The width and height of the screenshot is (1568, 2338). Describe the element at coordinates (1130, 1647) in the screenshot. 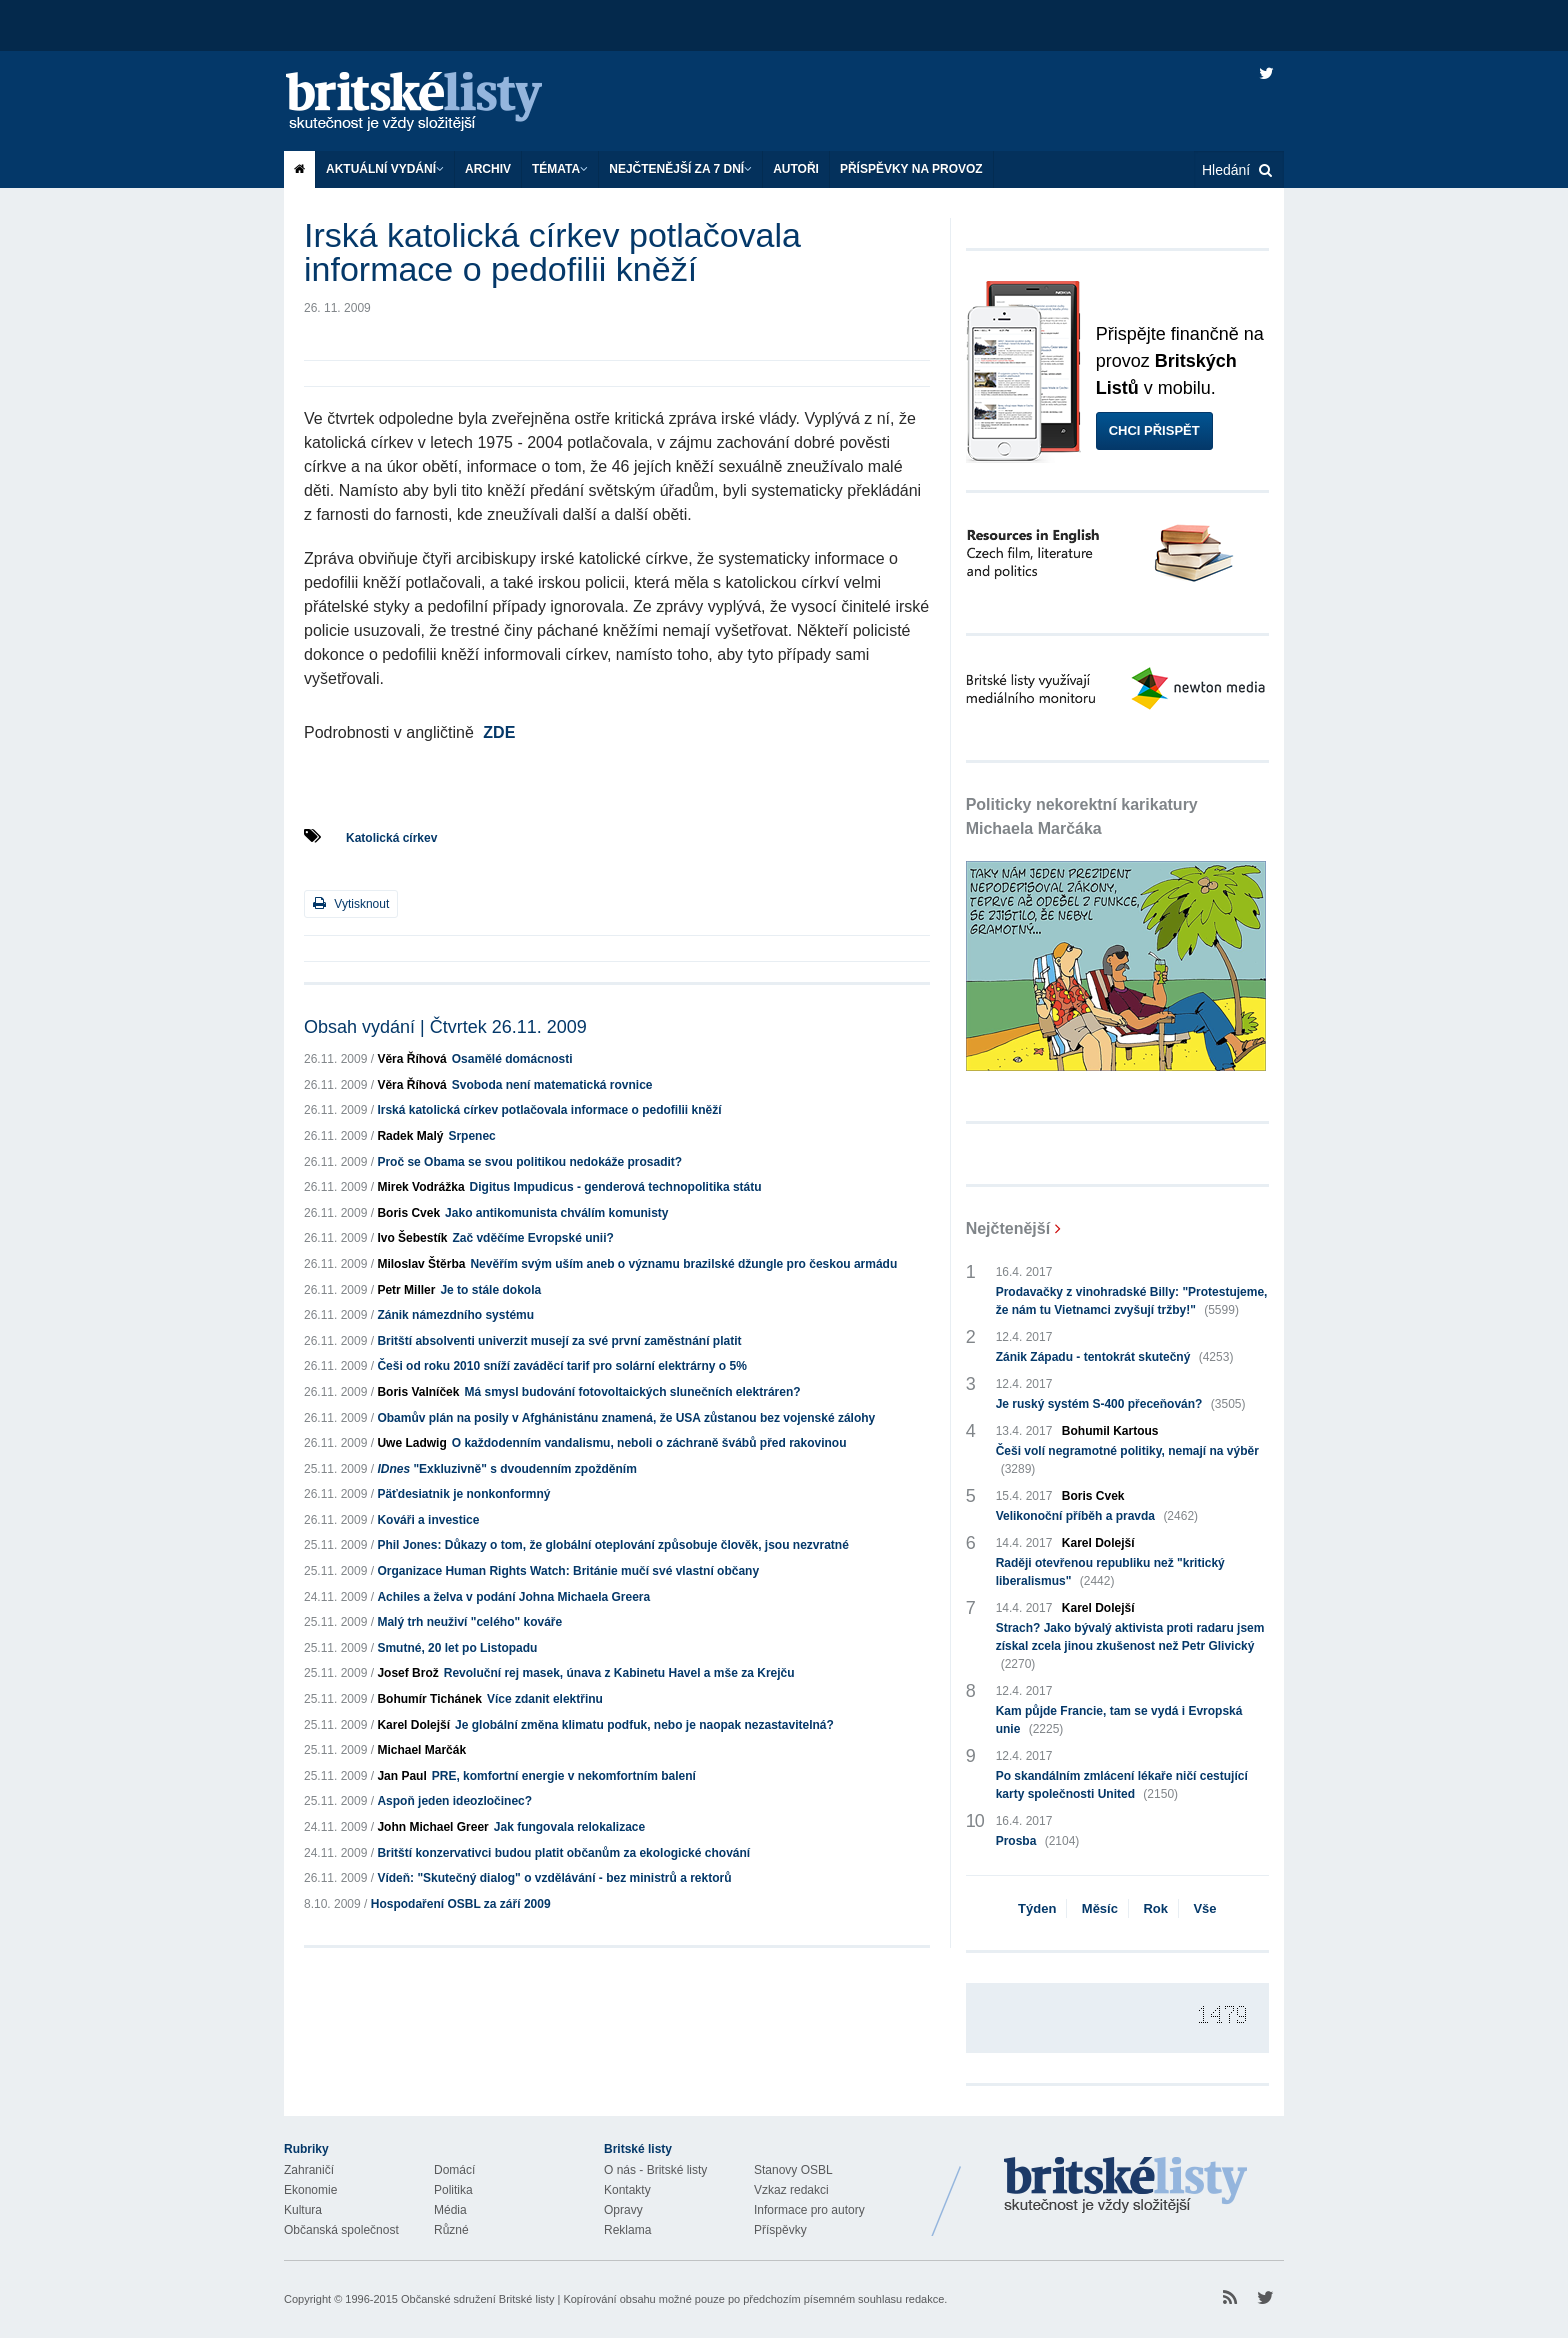

I see `Strach? Jako bývalý aktivista proti radaru jsem získal zcela jinou zkušenost než Petr Glivický` at that location.